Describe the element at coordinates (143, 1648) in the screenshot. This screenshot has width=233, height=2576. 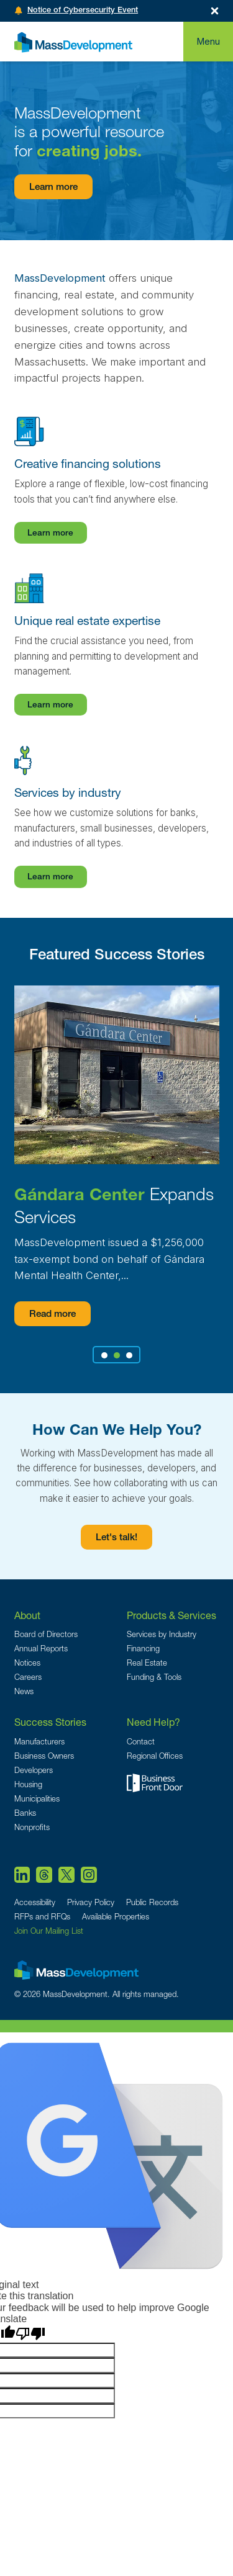
I see `Financing` at that location.